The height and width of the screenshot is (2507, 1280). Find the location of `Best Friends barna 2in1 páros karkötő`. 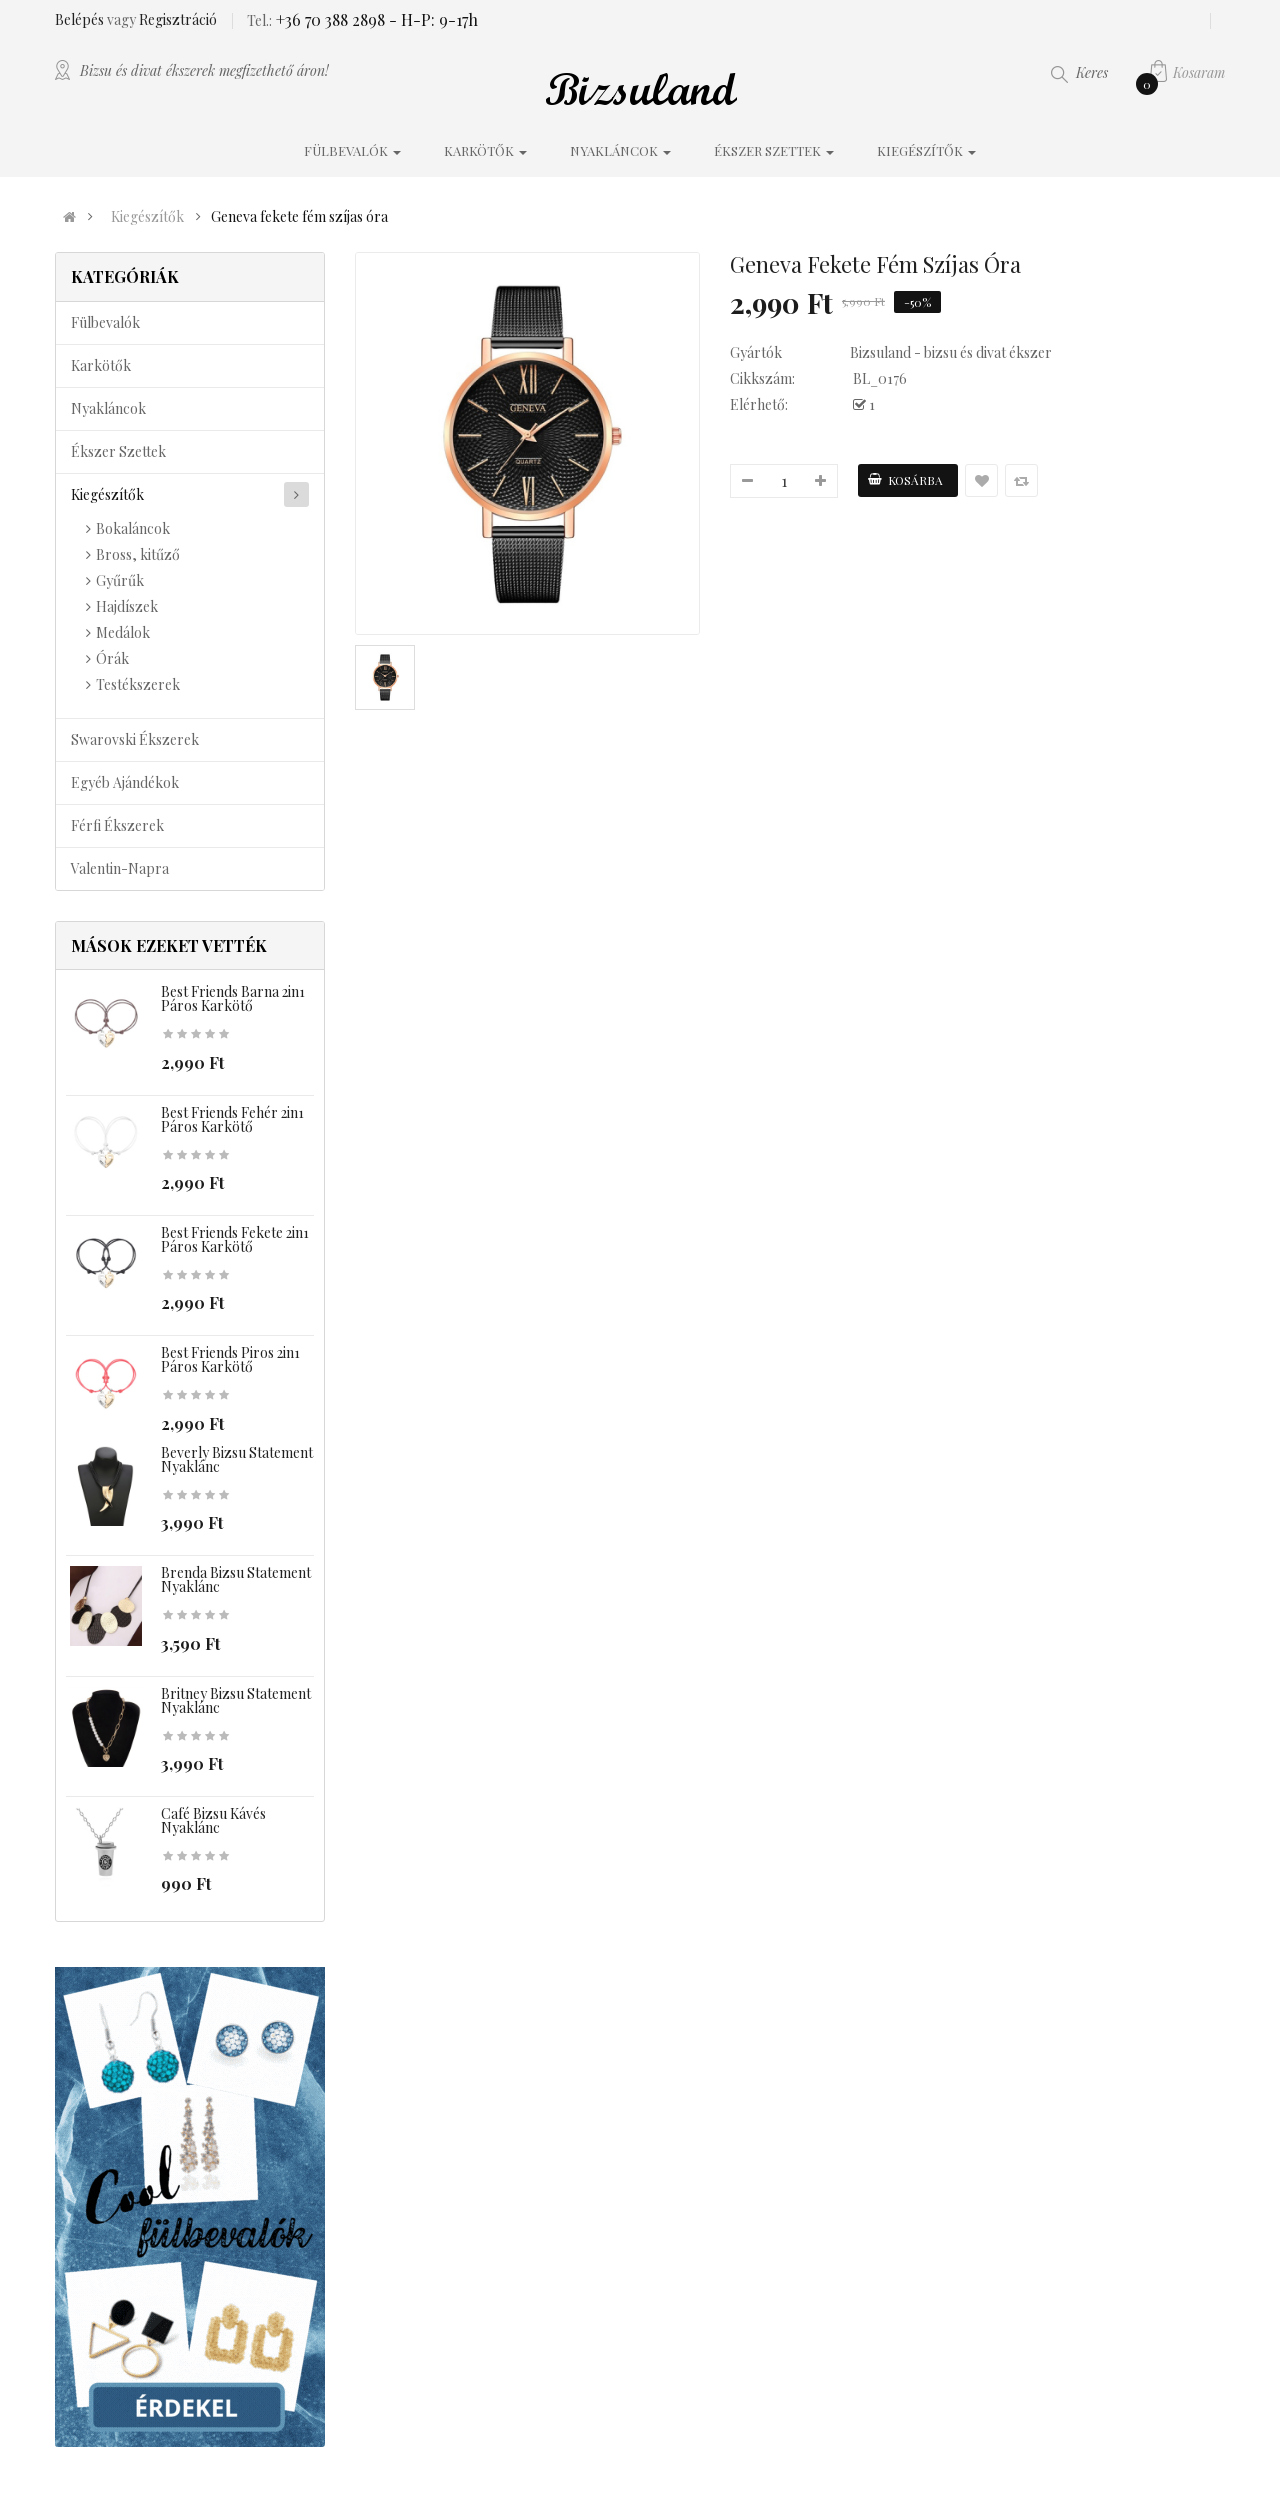

Best Friends barna 2in1 páros karkötő is located at coordinates (233, 998).